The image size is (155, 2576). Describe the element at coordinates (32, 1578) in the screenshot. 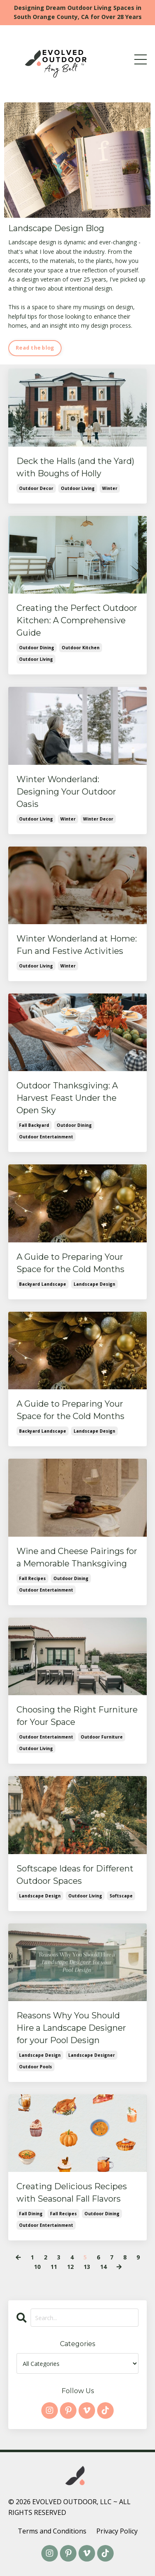

I see `fall recipes` at that location.